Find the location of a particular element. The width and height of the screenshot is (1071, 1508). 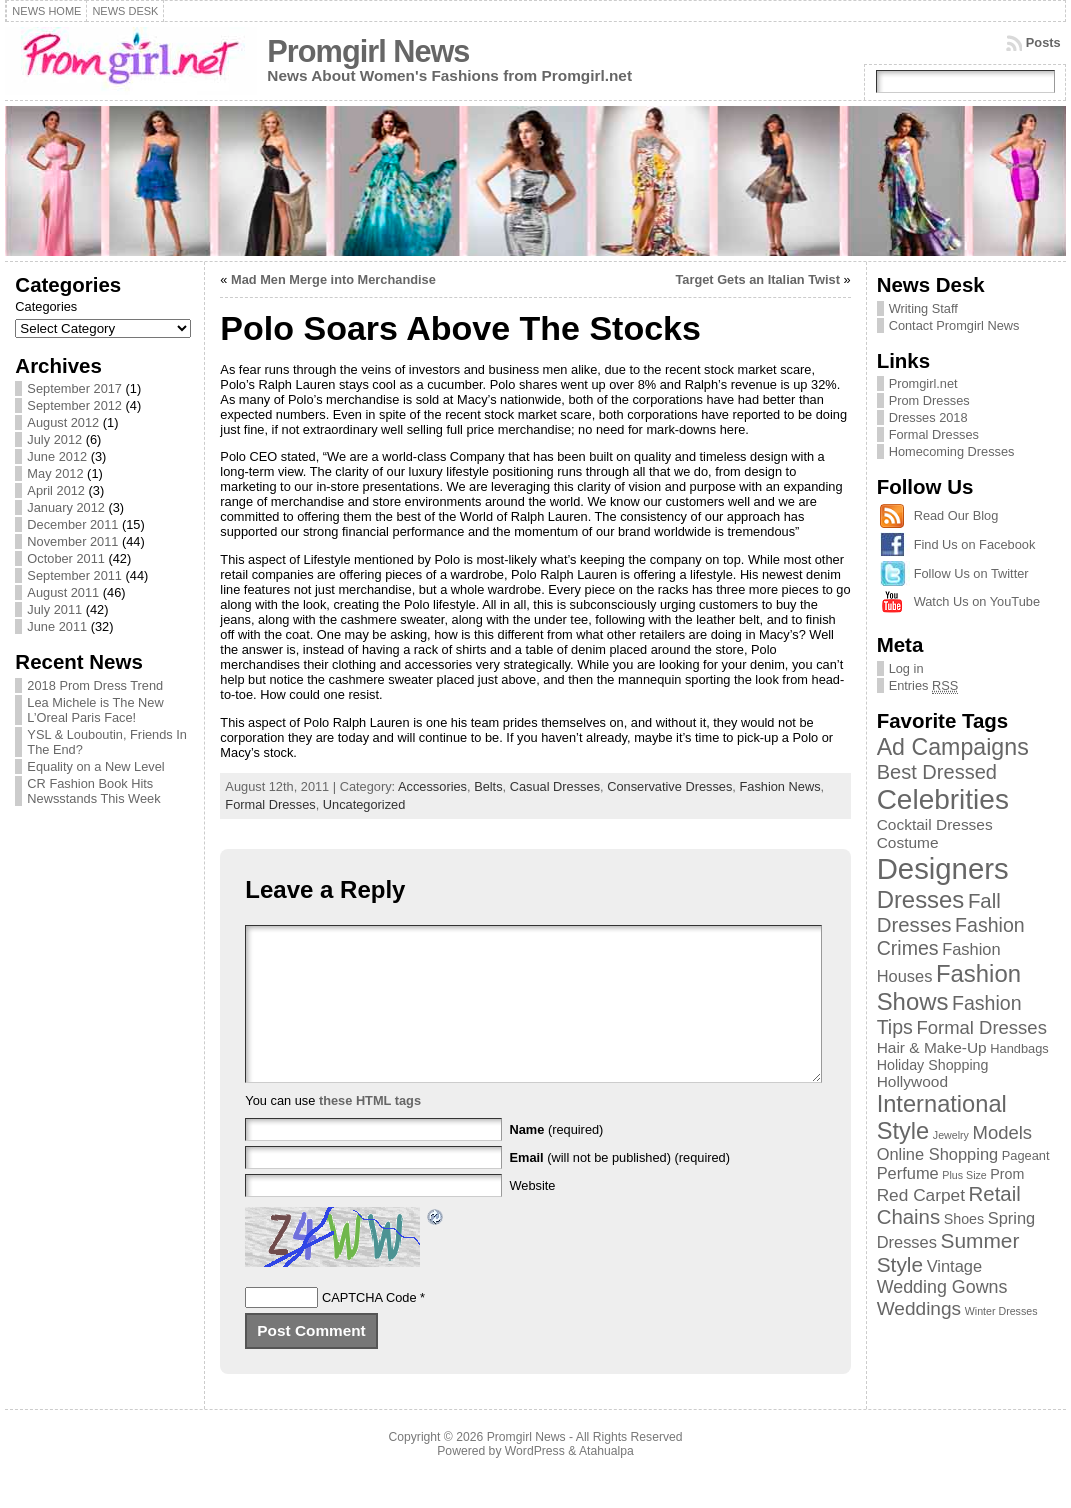

Wedding Gowns [Wedding Gowns (7 items)] is located at coordinates (942, 1287).